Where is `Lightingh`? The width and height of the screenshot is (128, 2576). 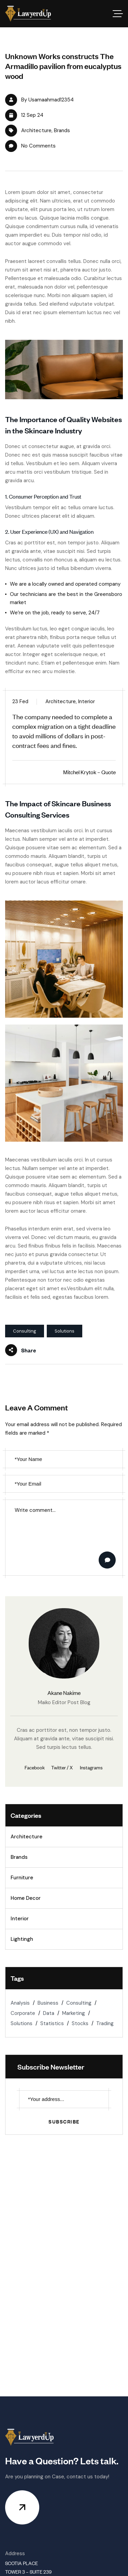 Lightingh is located at coordinates (22, 1939).